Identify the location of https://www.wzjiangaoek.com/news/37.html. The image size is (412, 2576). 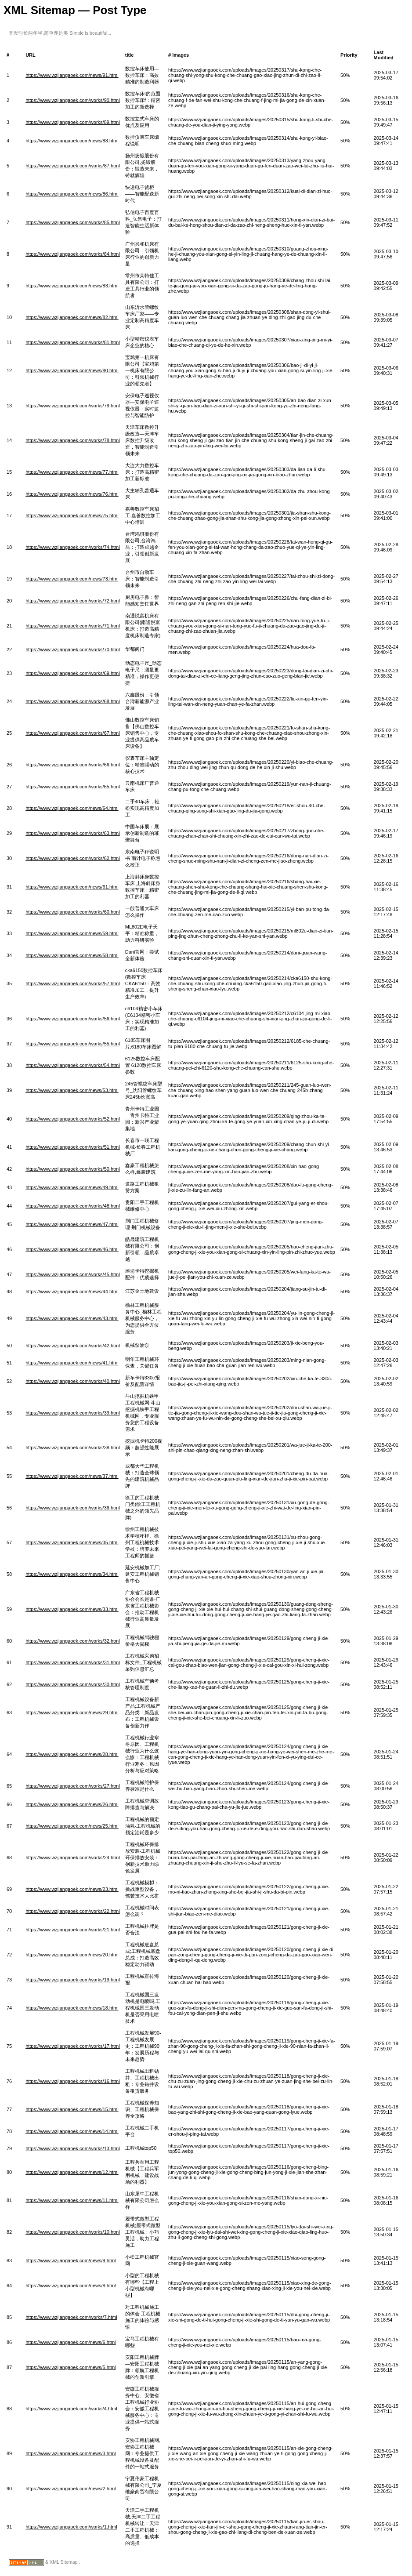
(72, 1476).